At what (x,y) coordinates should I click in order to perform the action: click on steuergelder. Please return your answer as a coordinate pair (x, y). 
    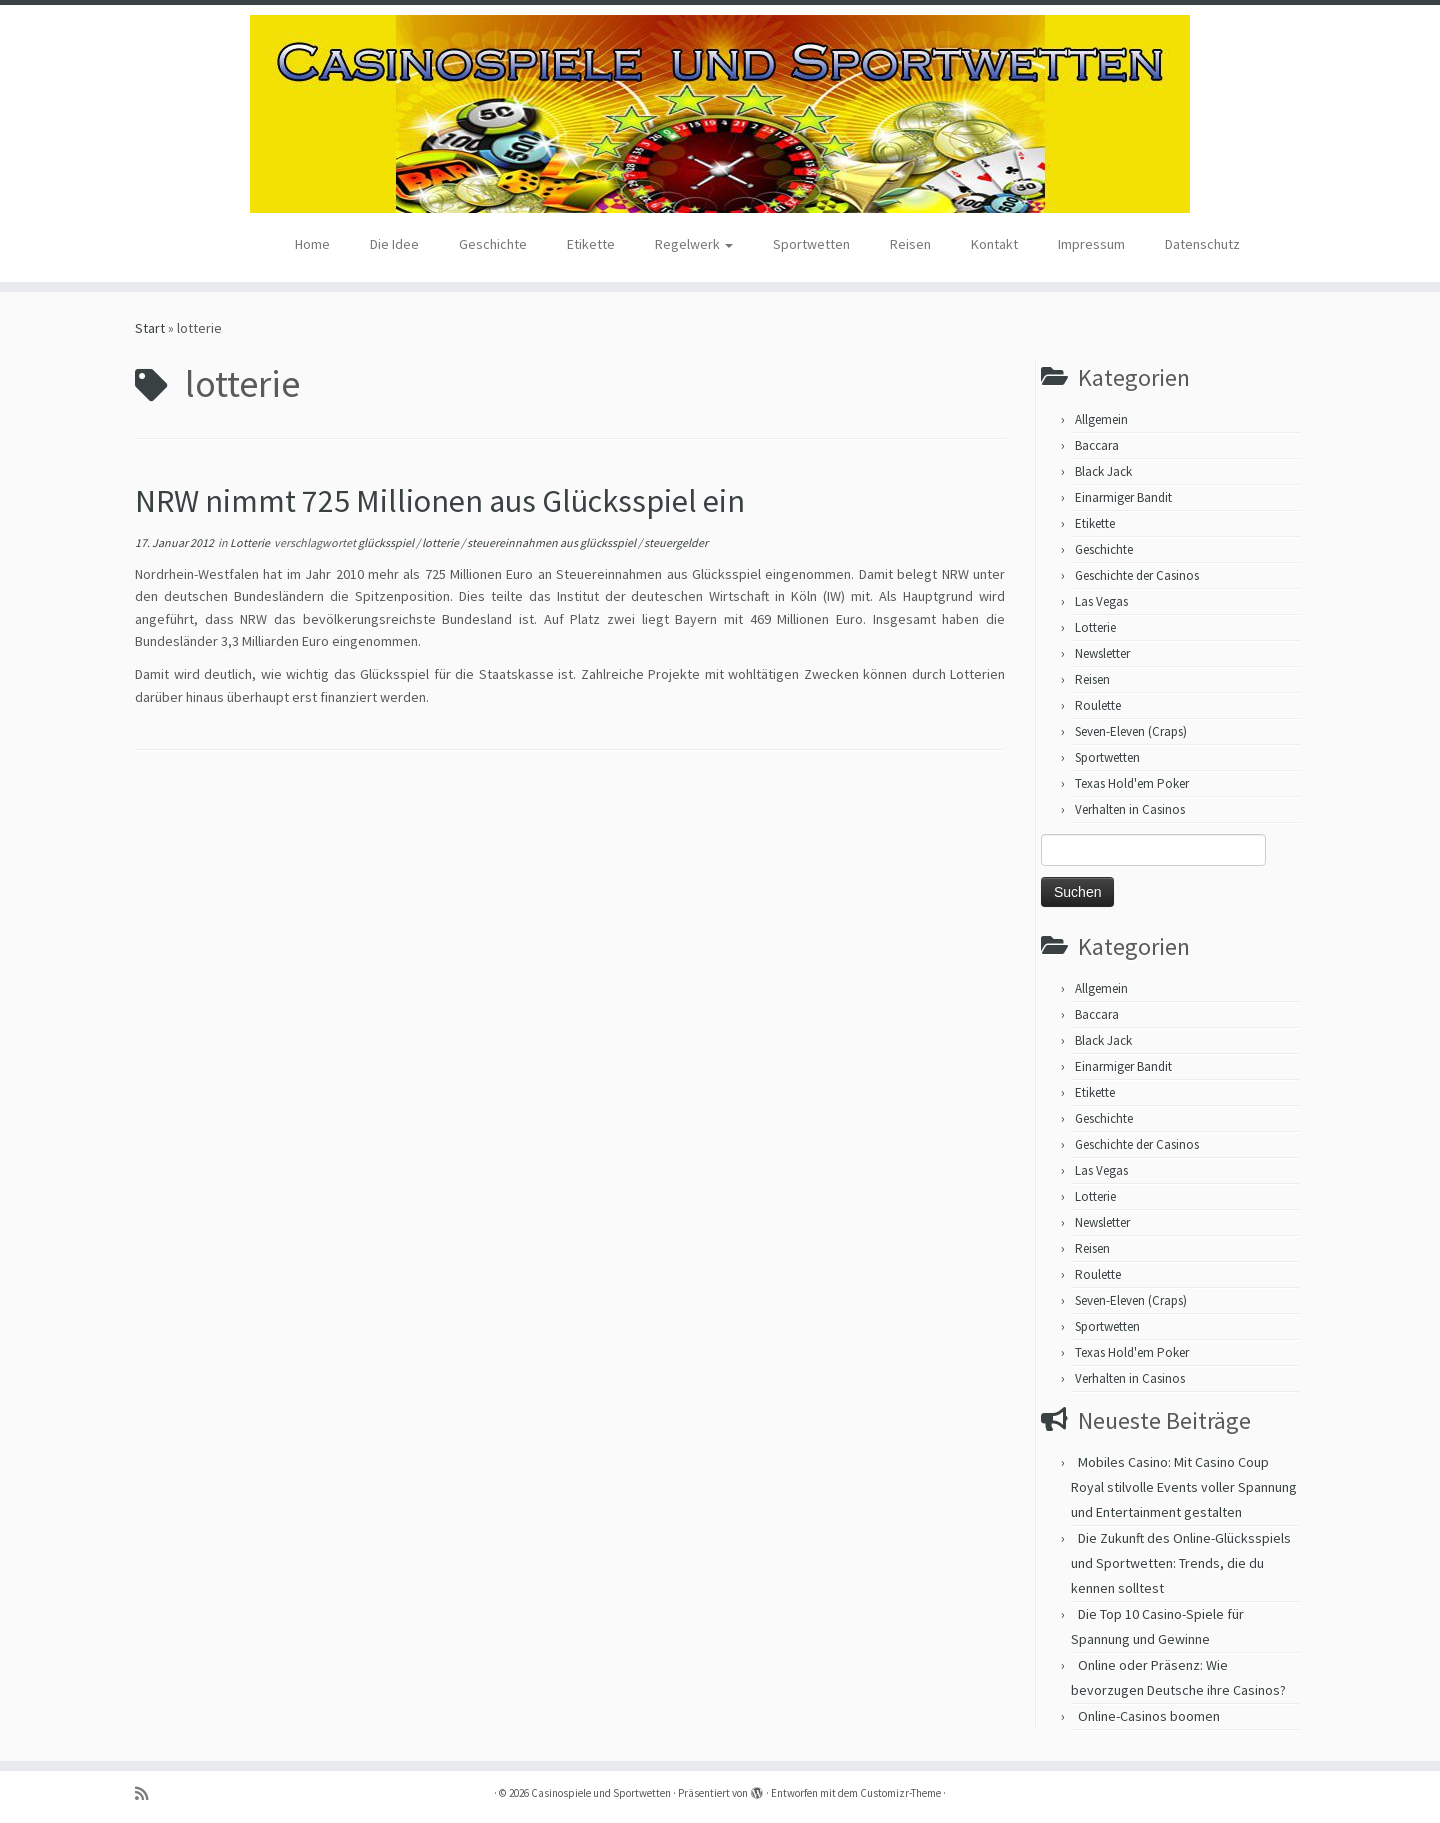
    Looking at the image, I should click on (676, 542).